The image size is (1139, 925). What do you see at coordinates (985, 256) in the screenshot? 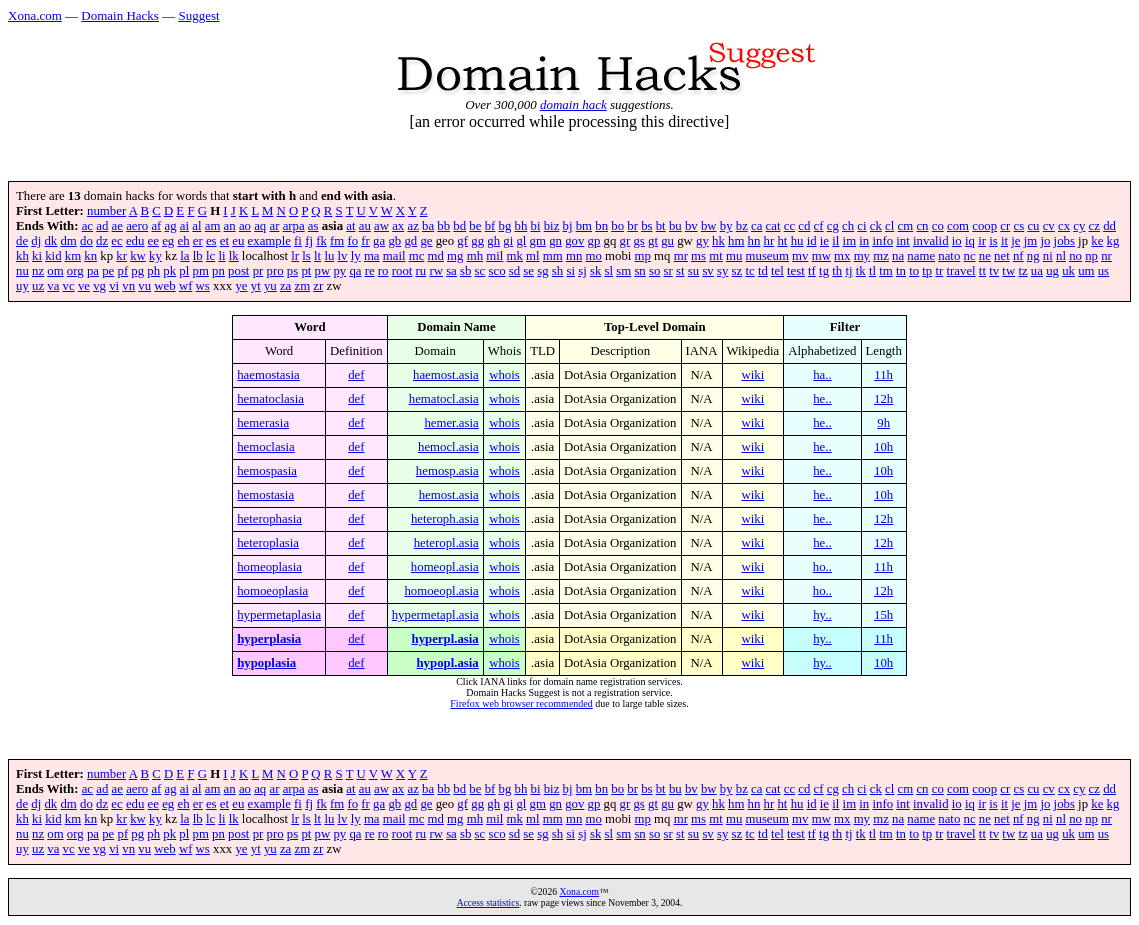
I see `ne` at bounding box center [985, 256].